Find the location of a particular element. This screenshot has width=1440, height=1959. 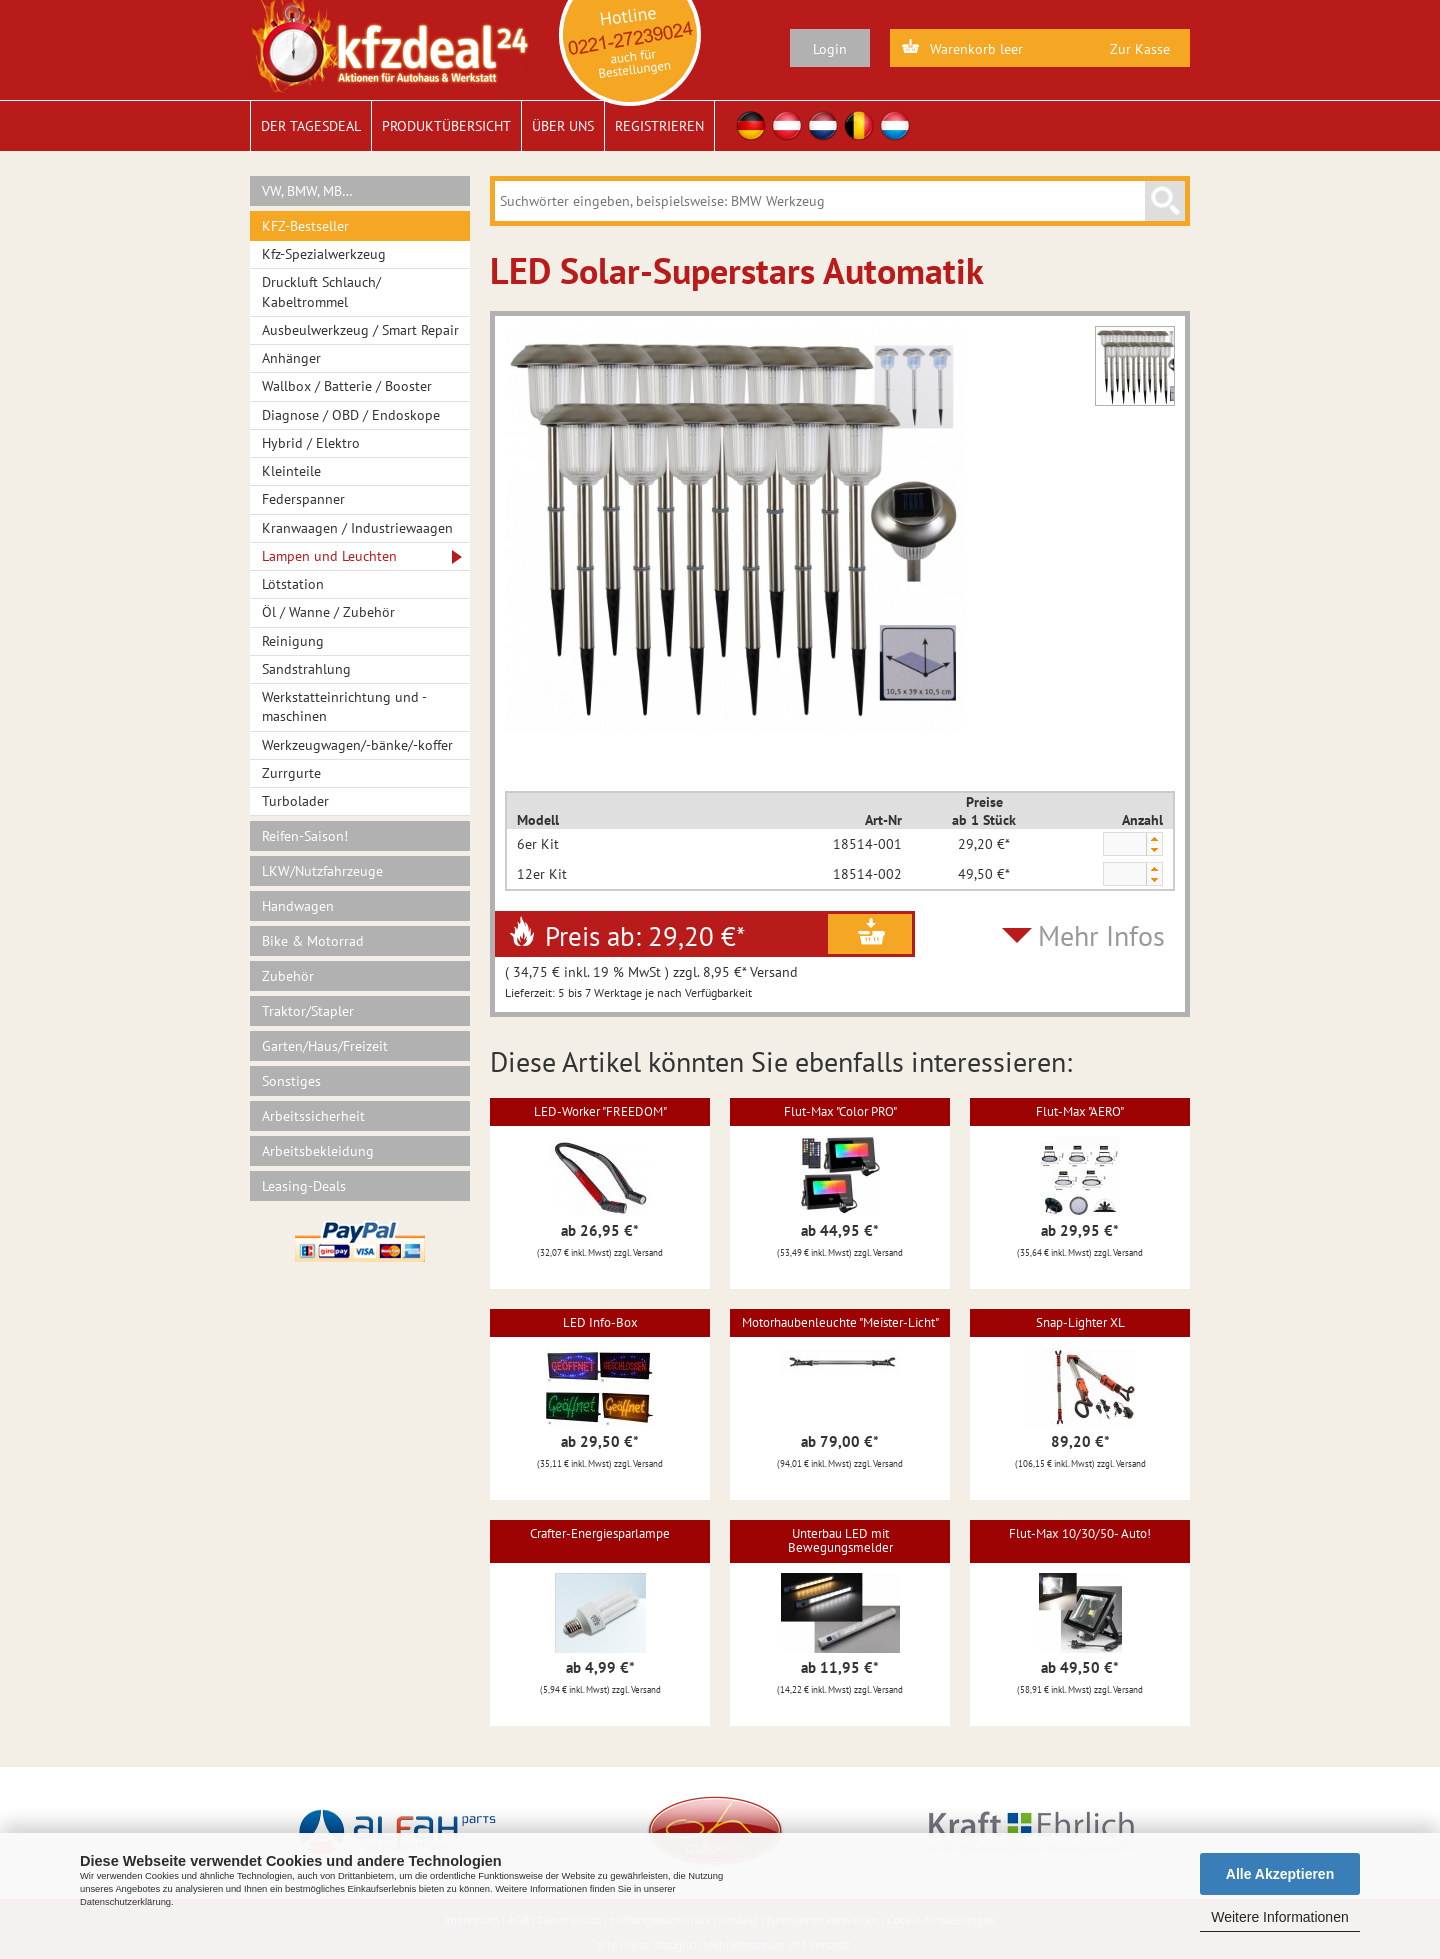

Registrieren is located at coordinates (659, 126).